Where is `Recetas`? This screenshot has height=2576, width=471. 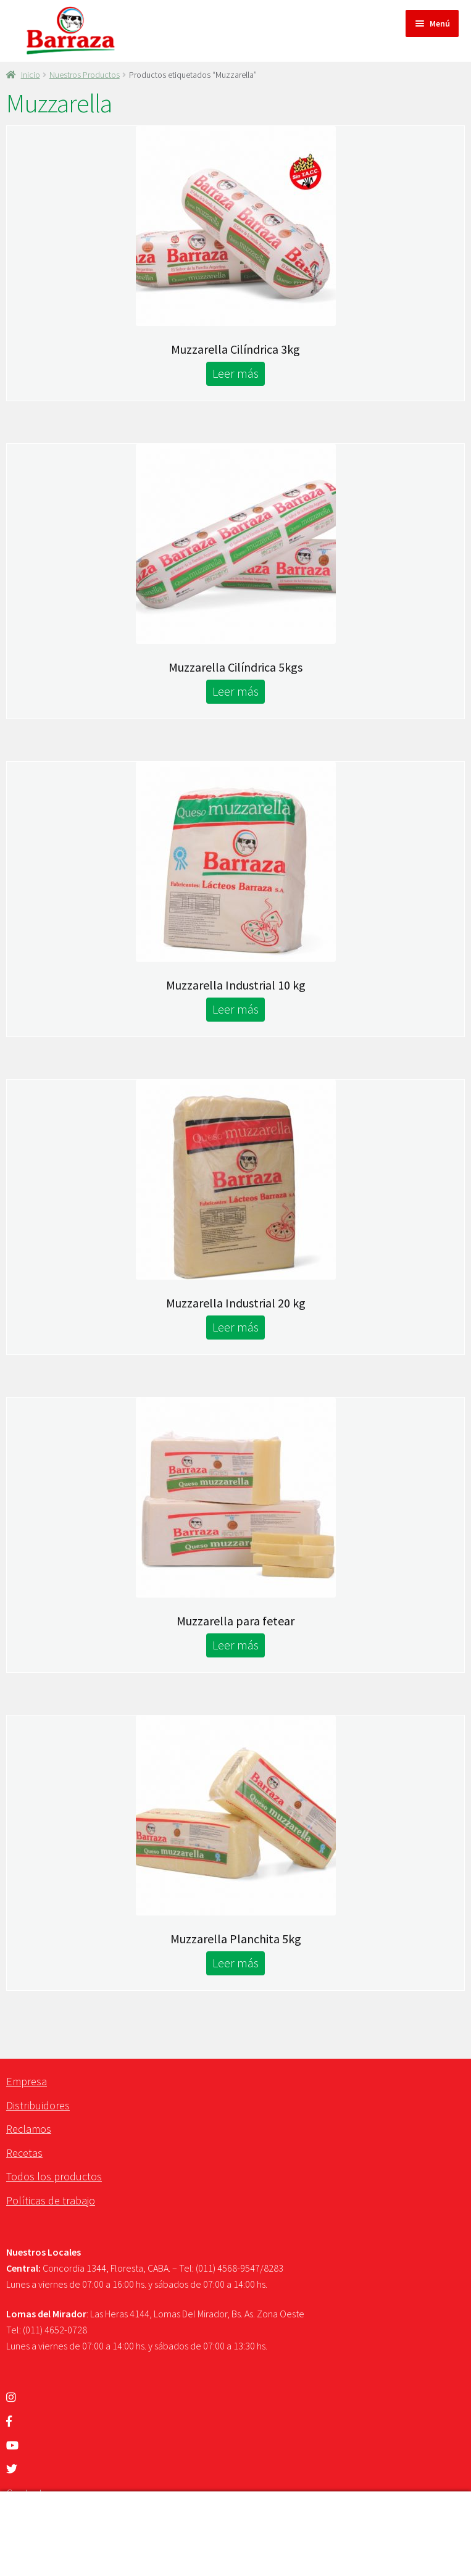
Recetas is located at coordinates (24, 2153).